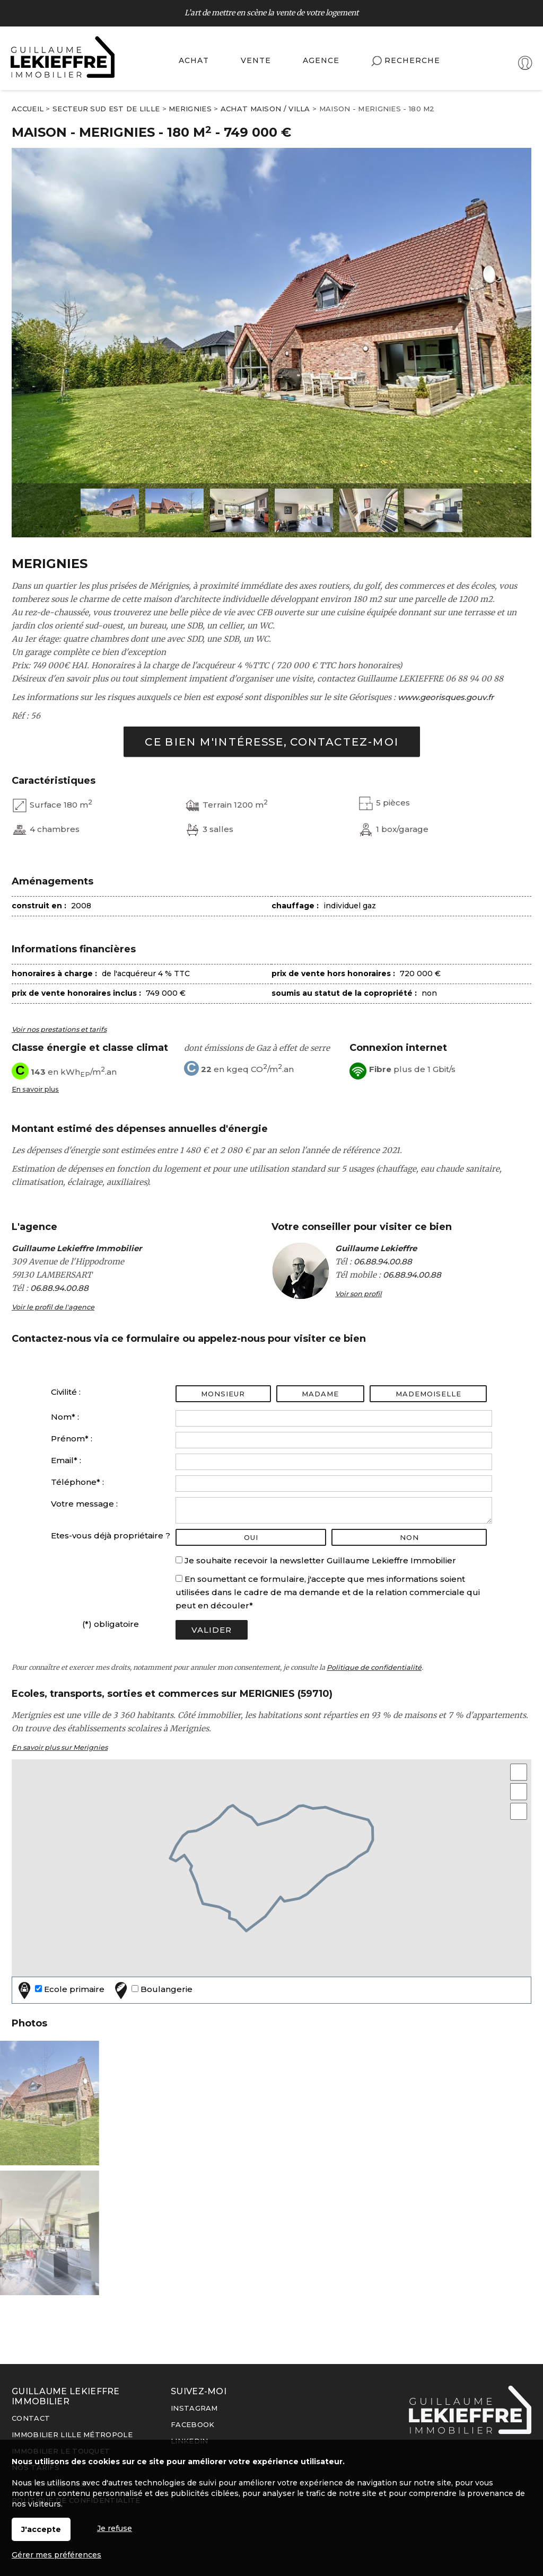 Image resolution: width=543 pixels, height=2576 pixels. Describe the element at coordinates (376, 1248) in the screenshot. I see `Guillaume Lekieffre` at that location.